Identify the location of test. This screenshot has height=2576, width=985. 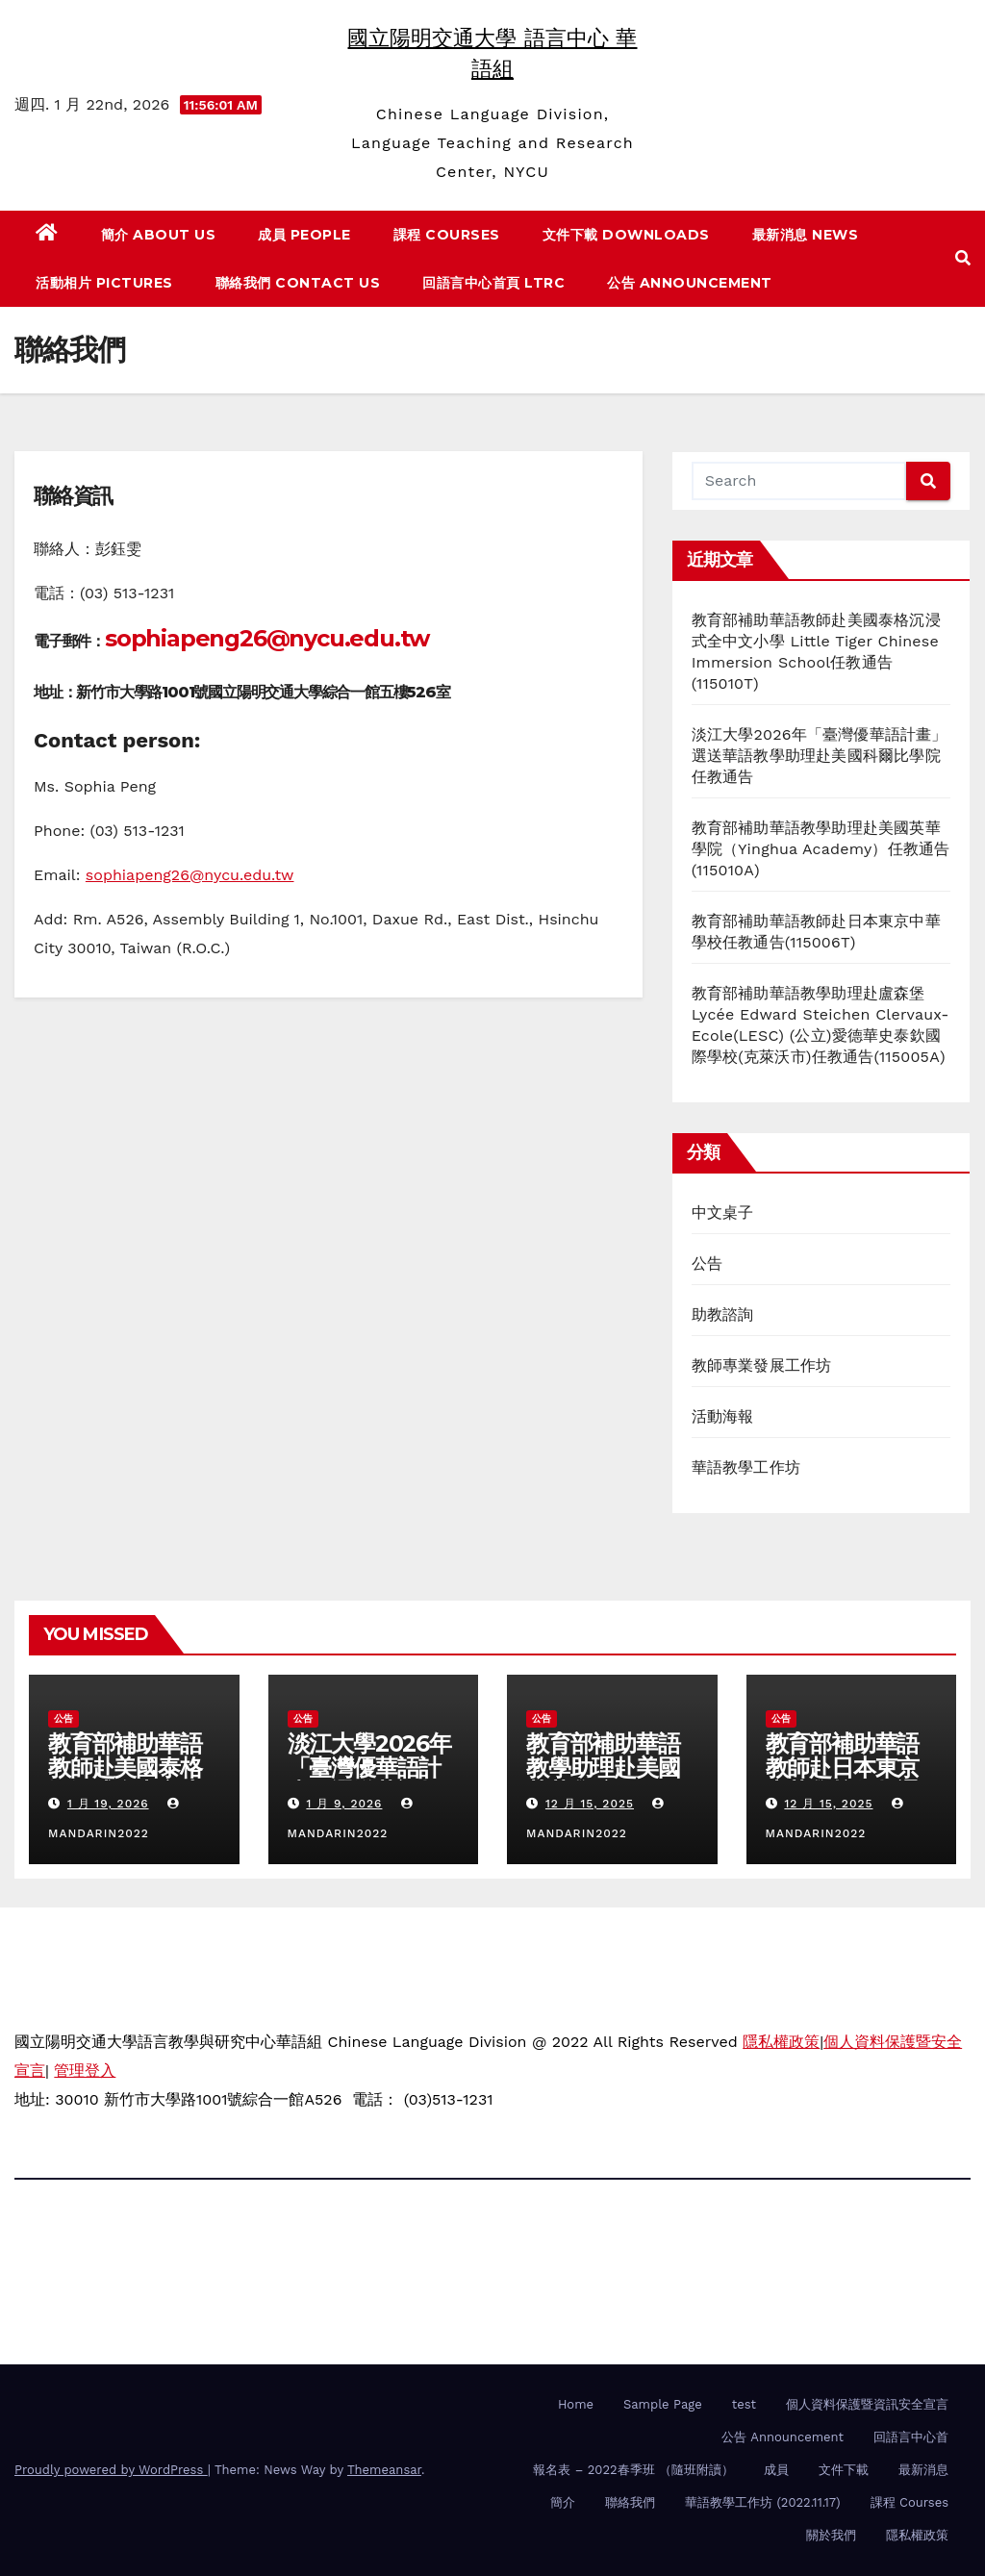
(744, 2404).